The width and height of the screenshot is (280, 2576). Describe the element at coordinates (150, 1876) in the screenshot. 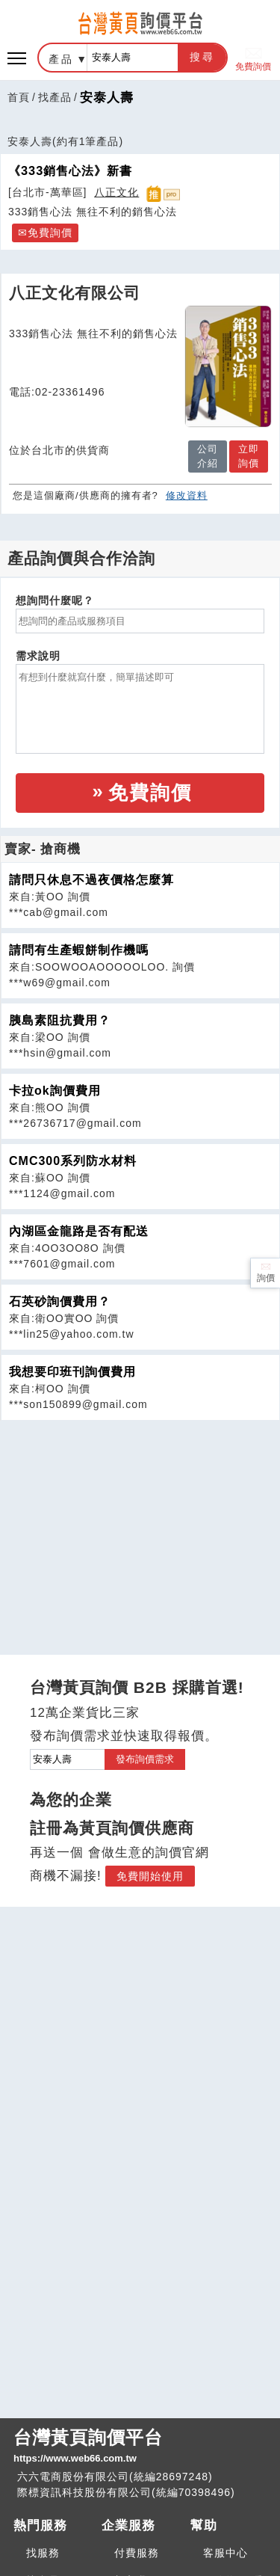

I see `免費開始使用` at that location.